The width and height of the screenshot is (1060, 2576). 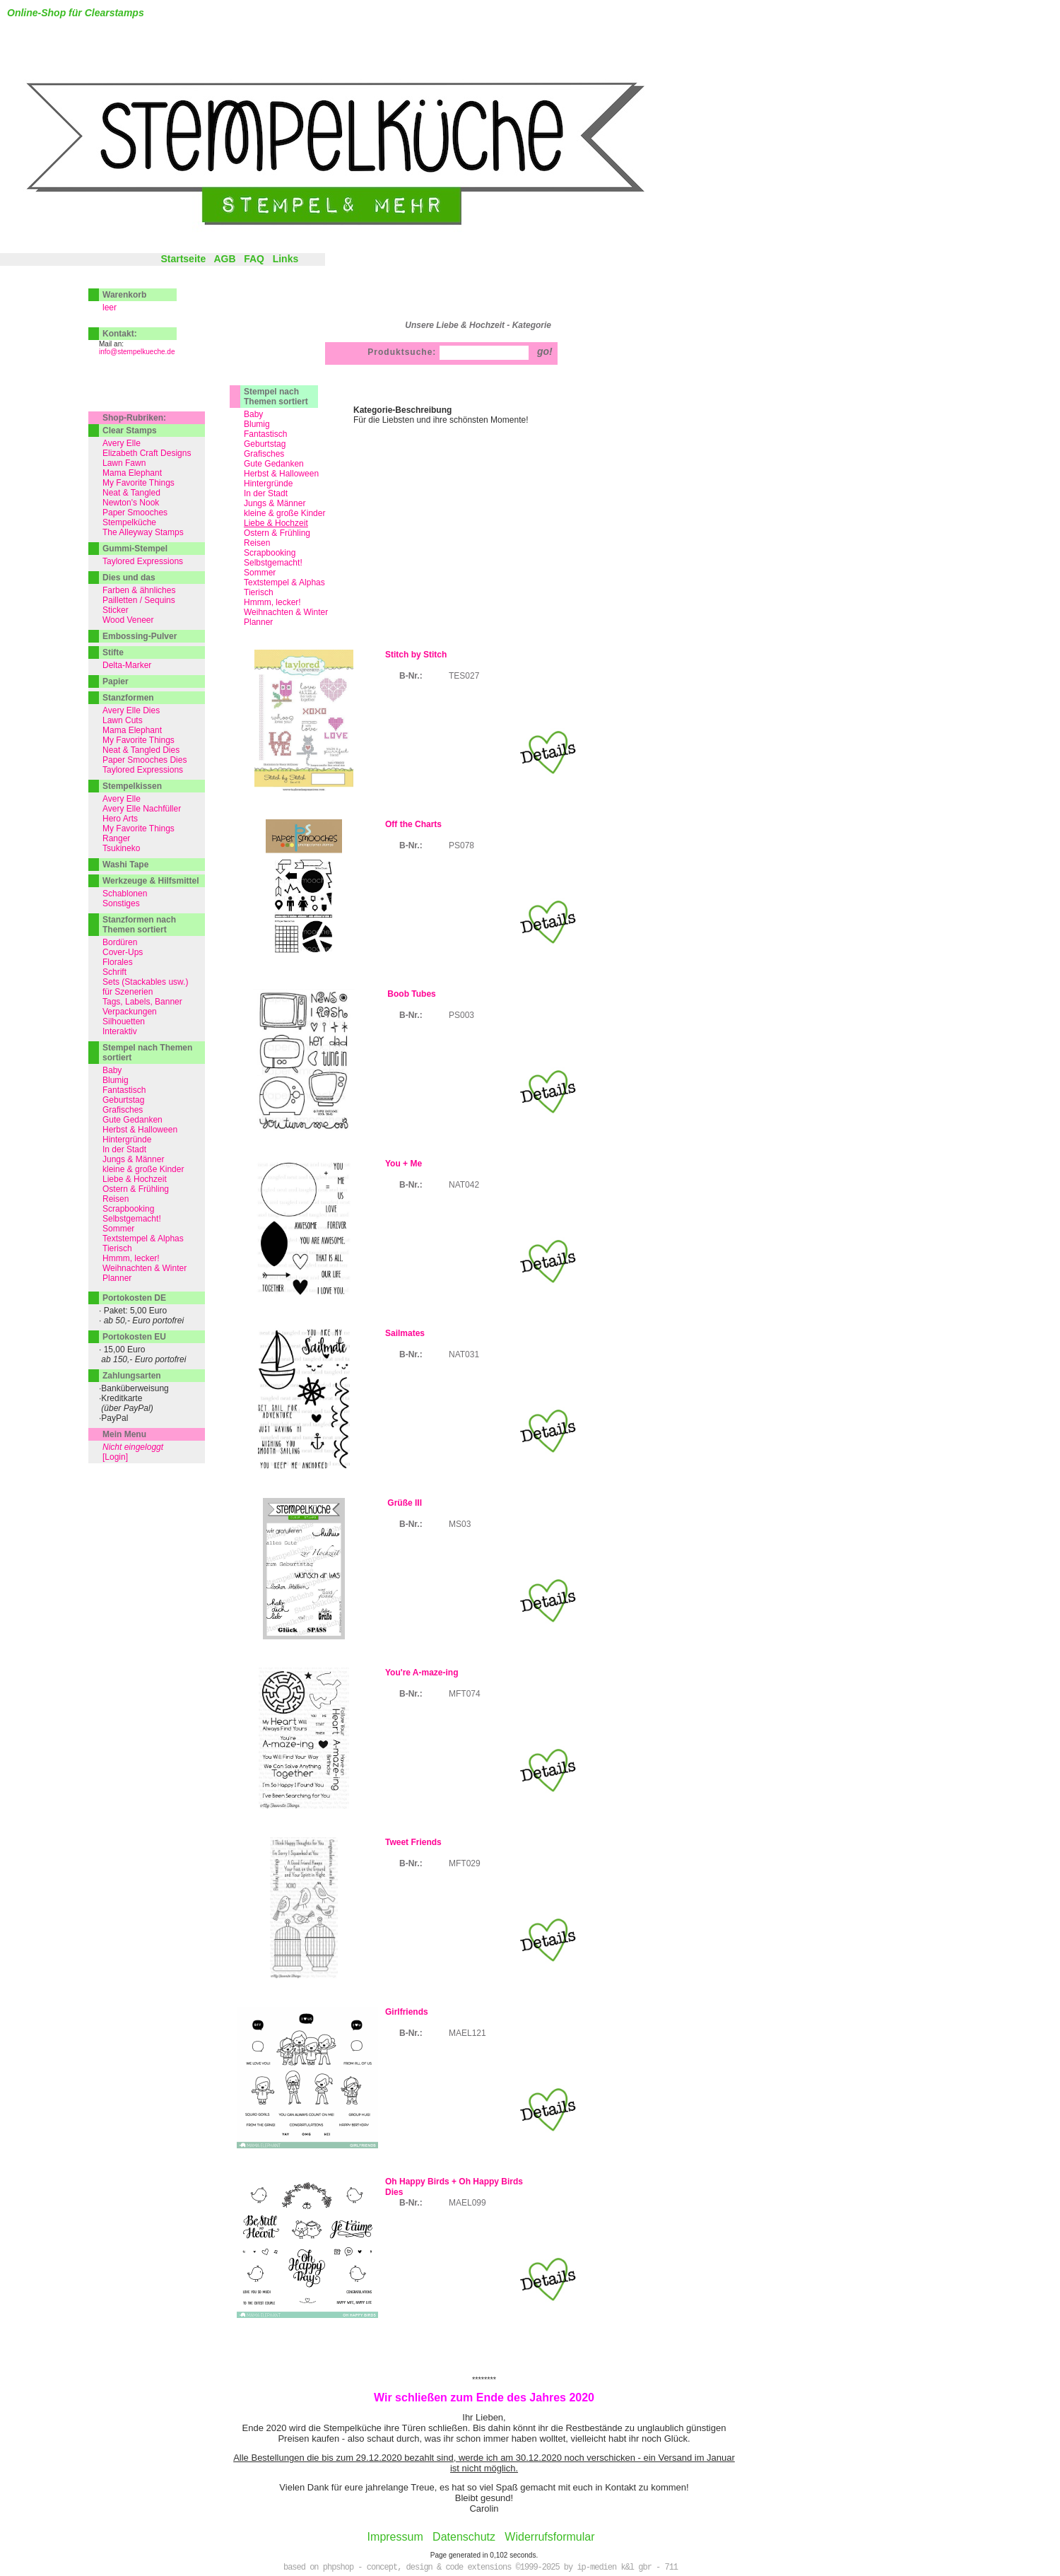 What do you see at coordinates (124, 463) in the screenshot?
I see `Lawn Fawn` at bounding box center [124, 463].